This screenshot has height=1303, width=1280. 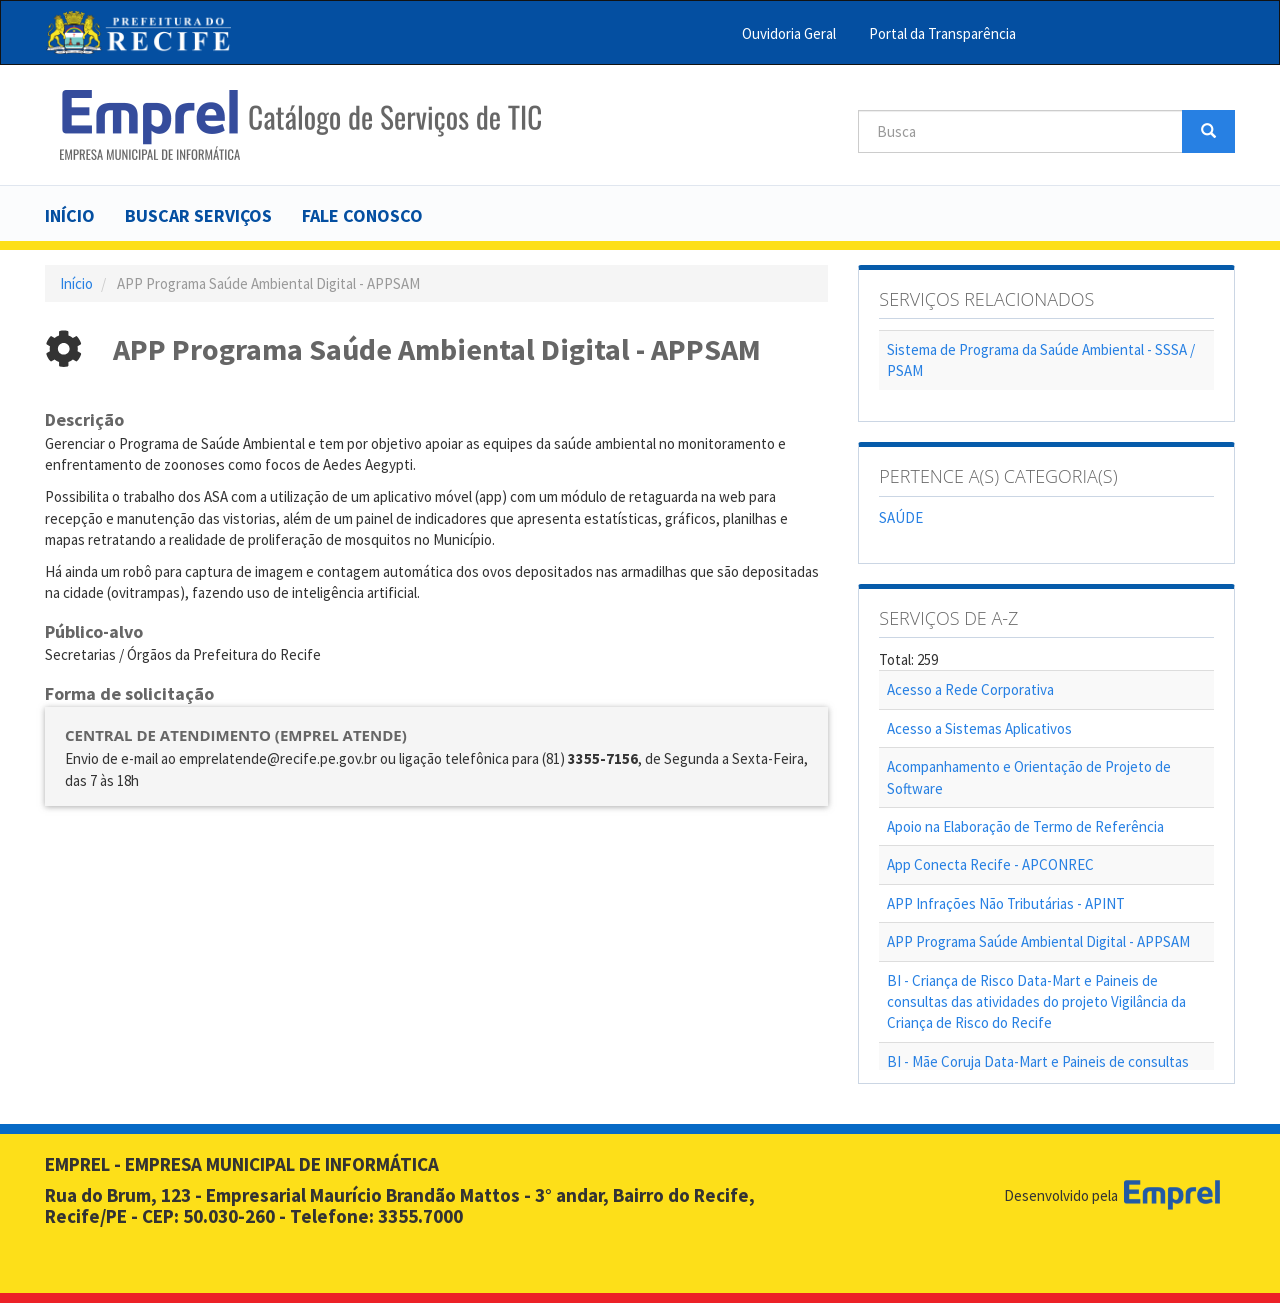 What do you see at coordinates (990, 864) in the screenshot?
I see `App Conecta Recife - APCONREC` at bounding box center [990, 864].